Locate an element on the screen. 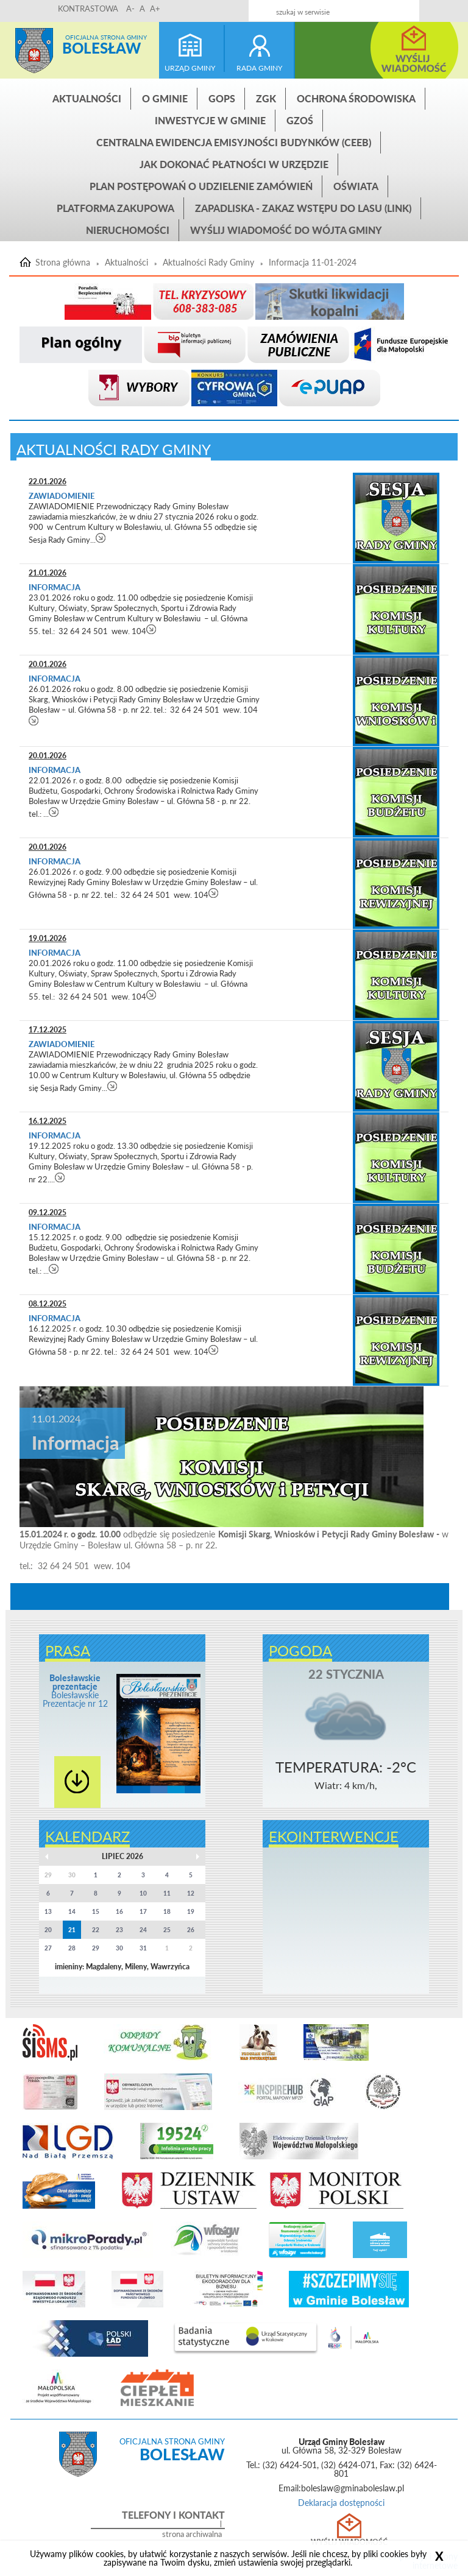 This screenshot has height=2576, width=468. 30 is located at coordinates (119, 1948).